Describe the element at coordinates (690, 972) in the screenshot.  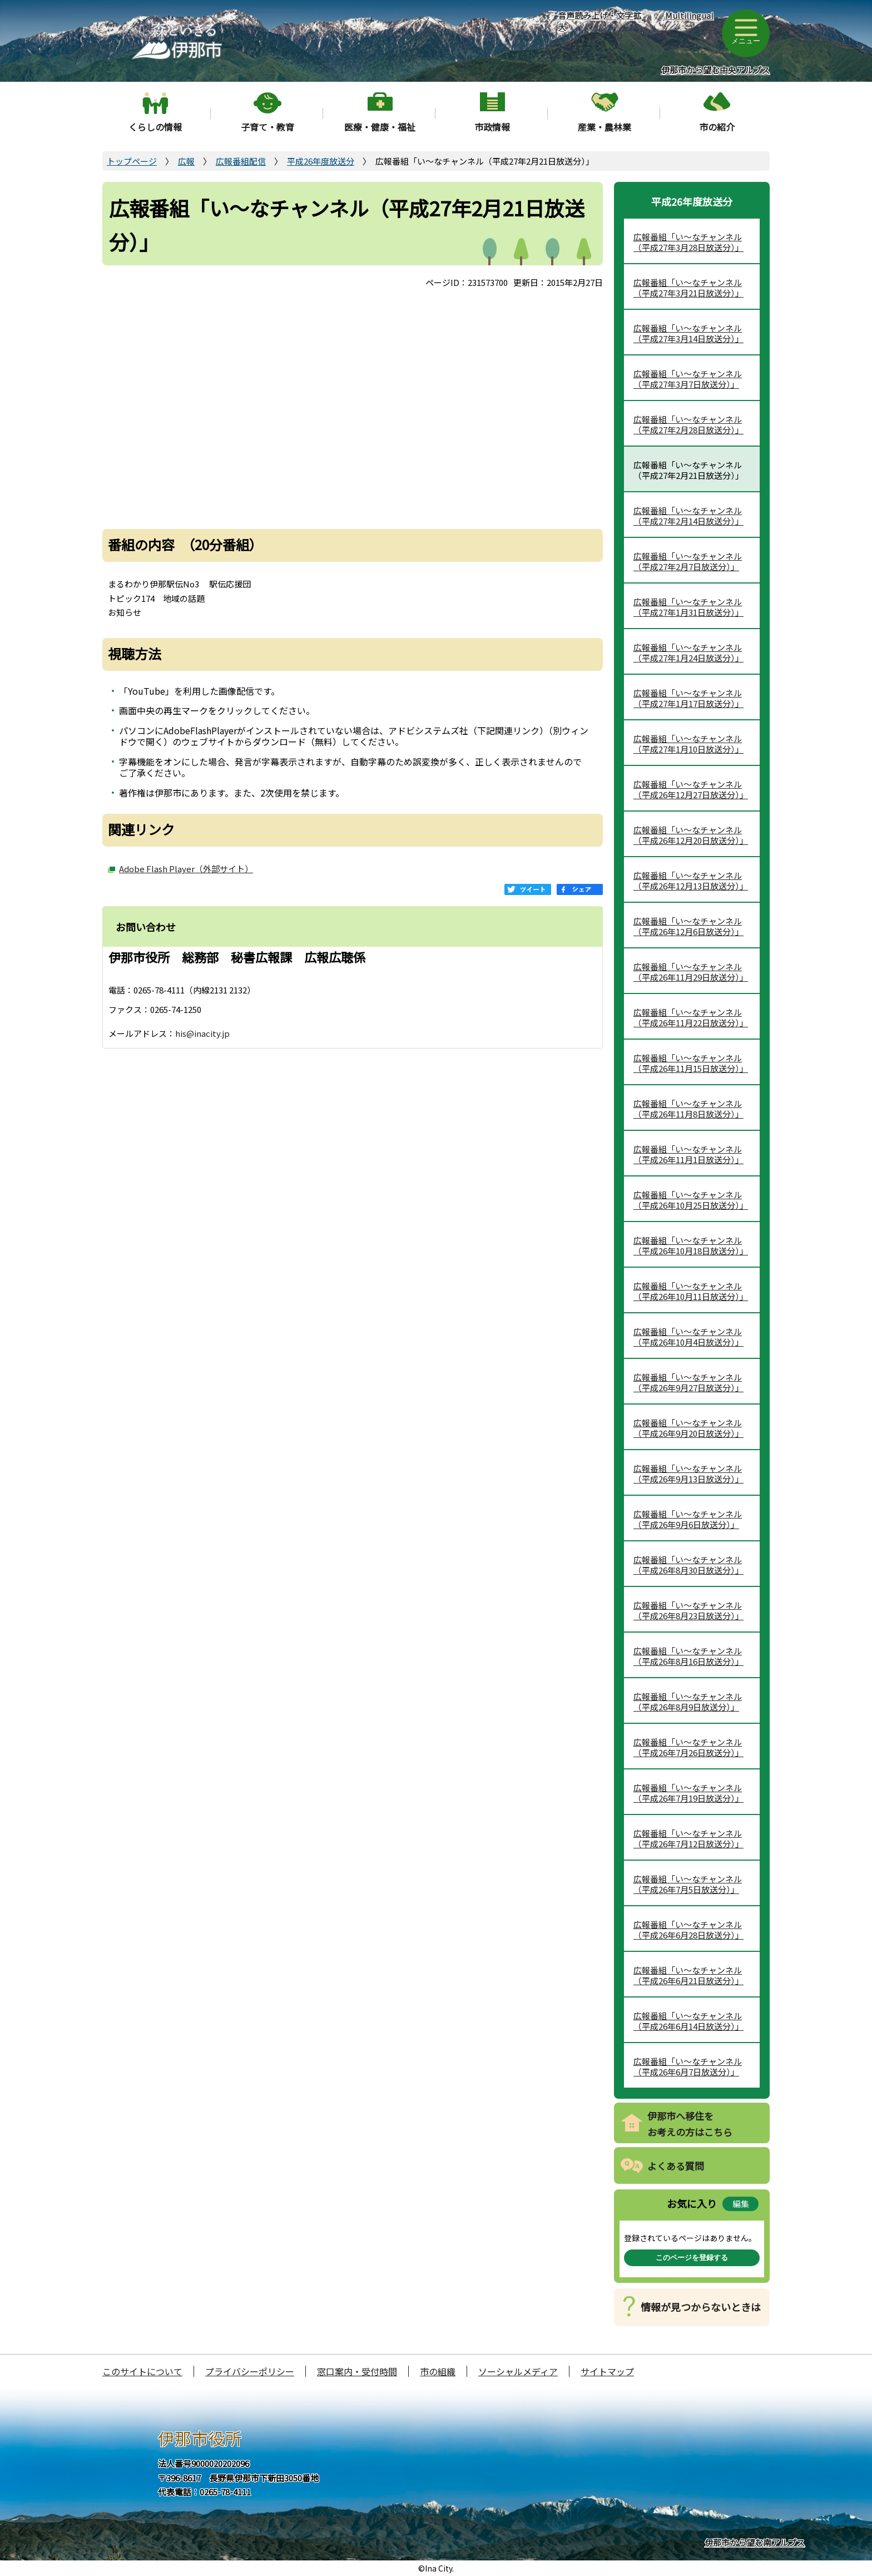
I see `広報番組「い～なチャンネル（平成26年11月29日放送分）」` at that location.